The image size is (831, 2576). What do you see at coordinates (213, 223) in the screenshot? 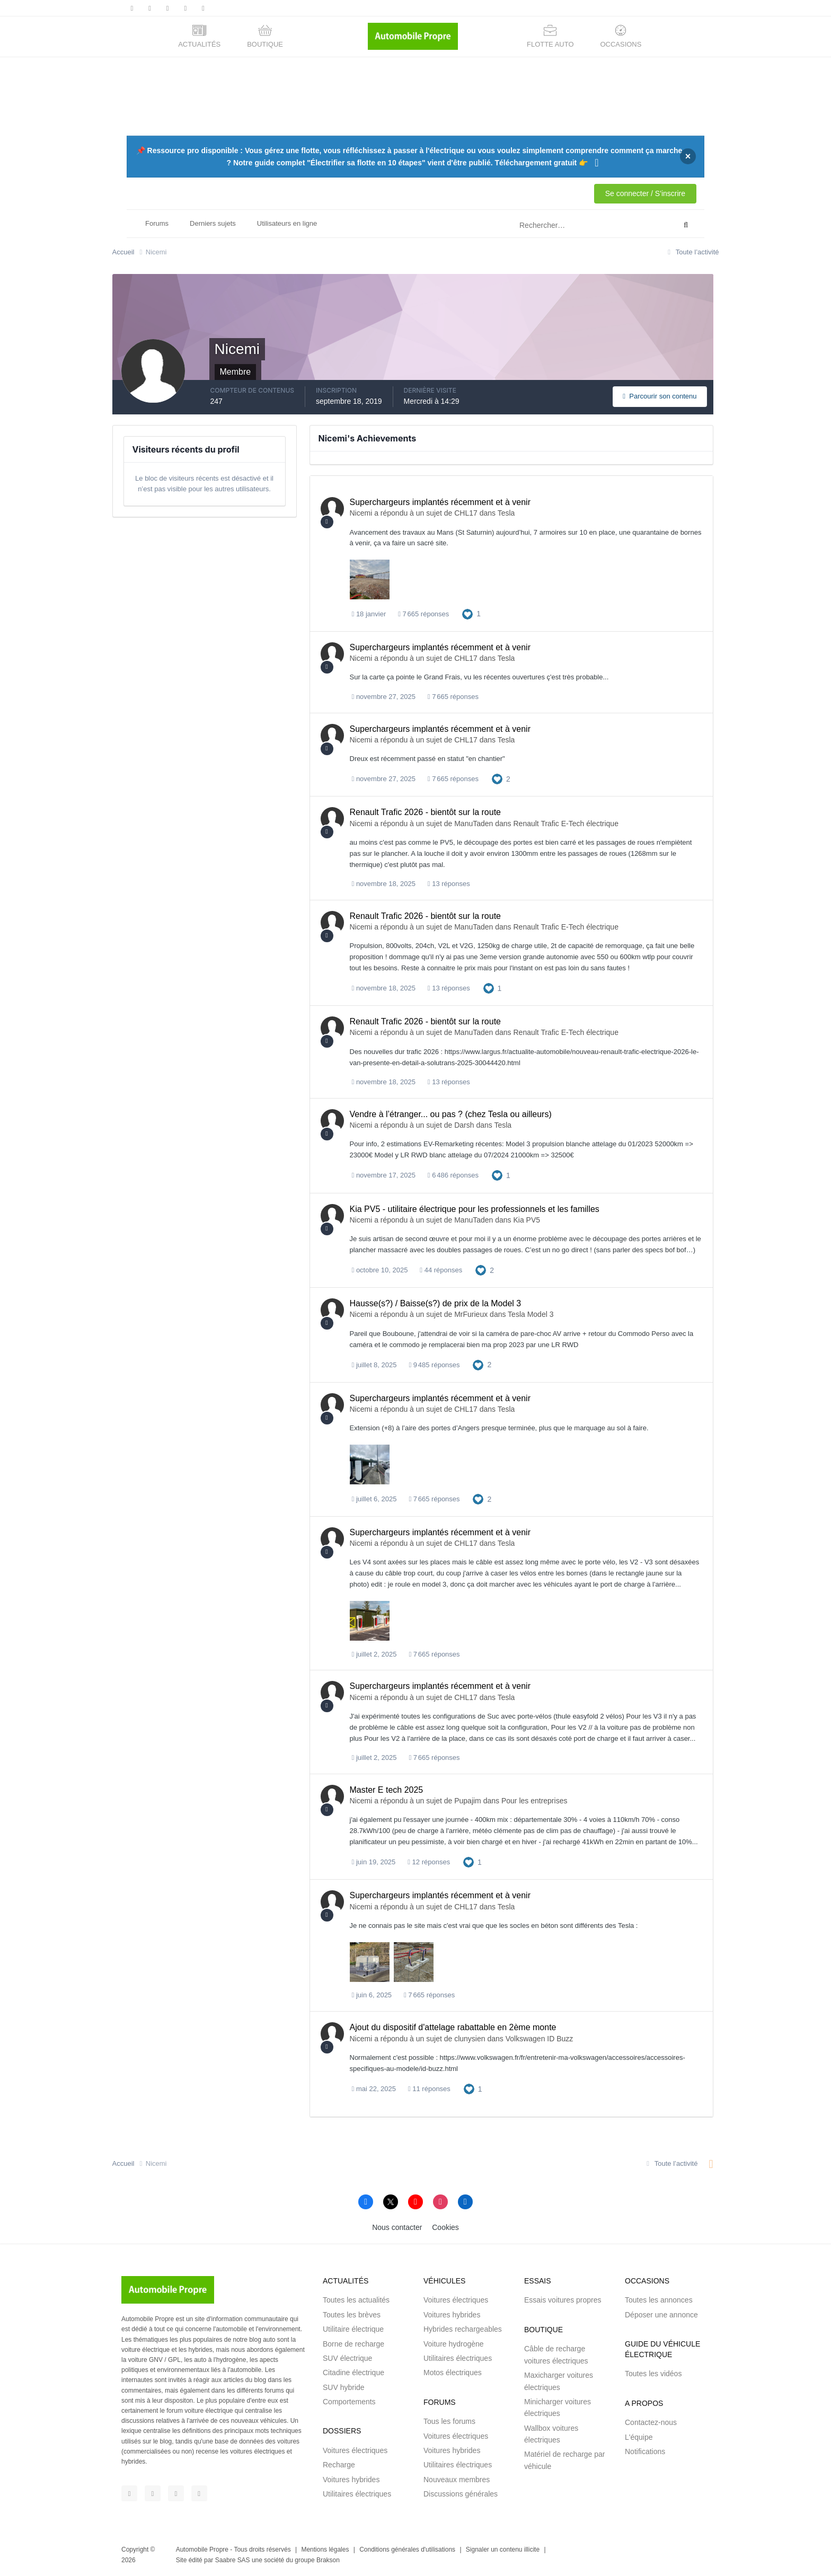
I see `Derniers sujets` at bounding box center [213, 223].